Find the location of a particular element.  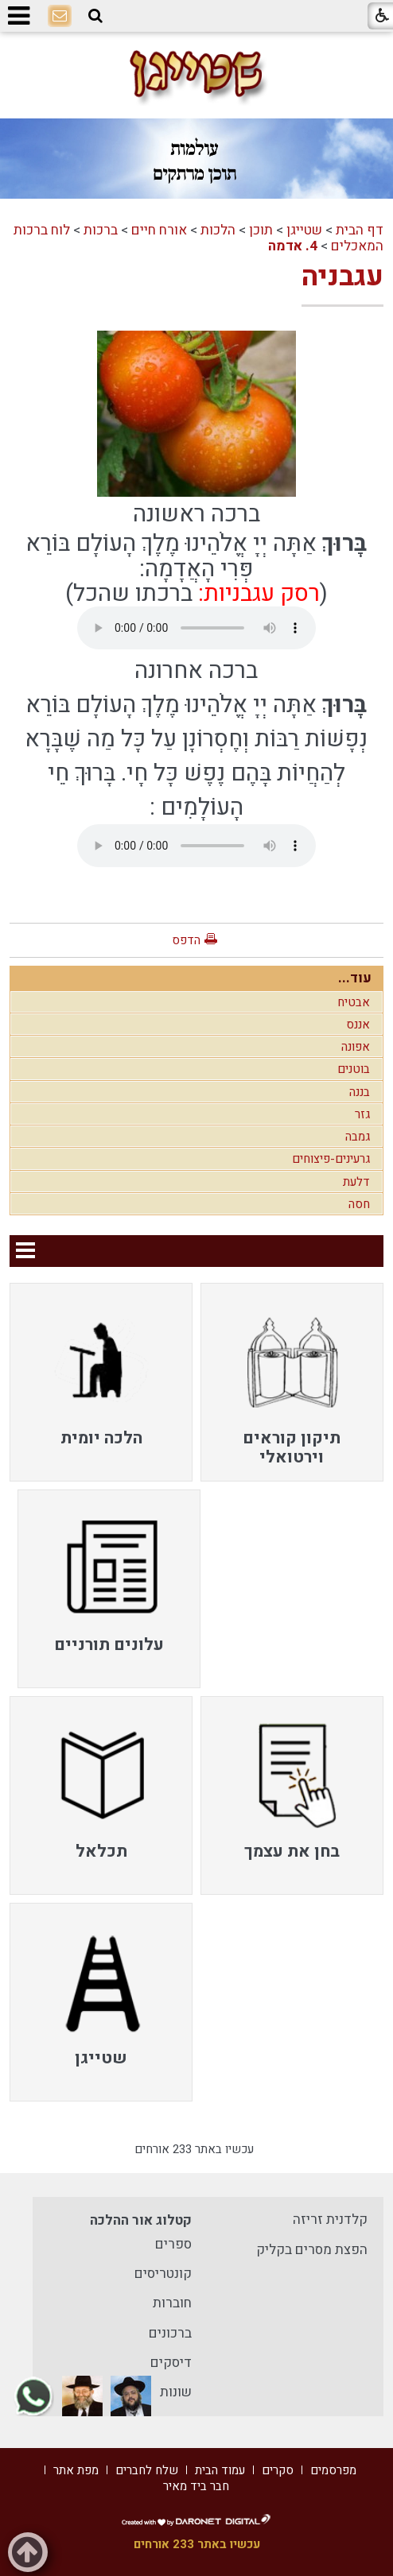

[menuitem] is located at coordinates (291, 1382).